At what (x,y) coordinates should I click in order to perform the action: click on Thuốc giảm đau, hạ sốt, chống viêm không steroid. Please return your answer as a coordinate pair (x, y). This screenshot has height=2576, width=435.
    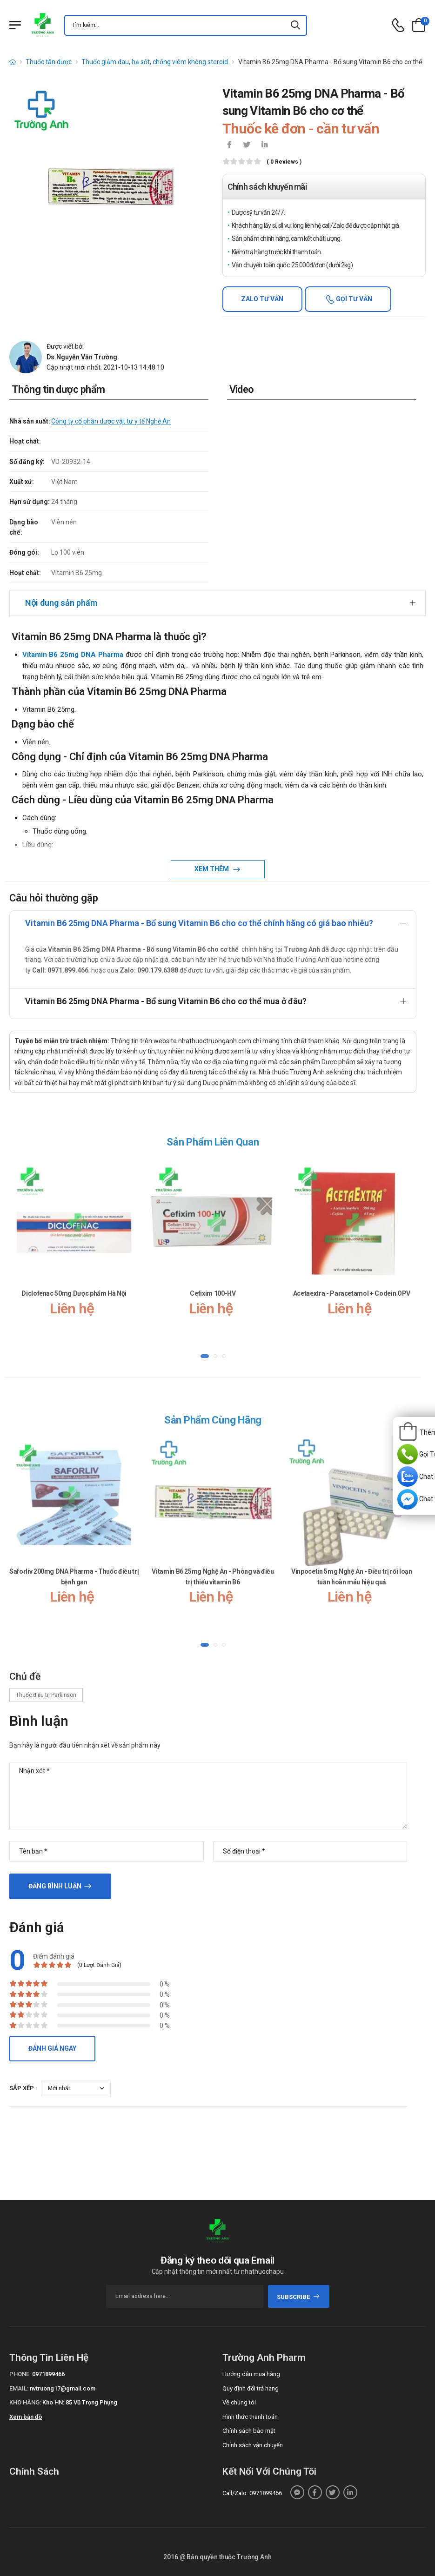
    Looking at the image, I should click on (154, 62).